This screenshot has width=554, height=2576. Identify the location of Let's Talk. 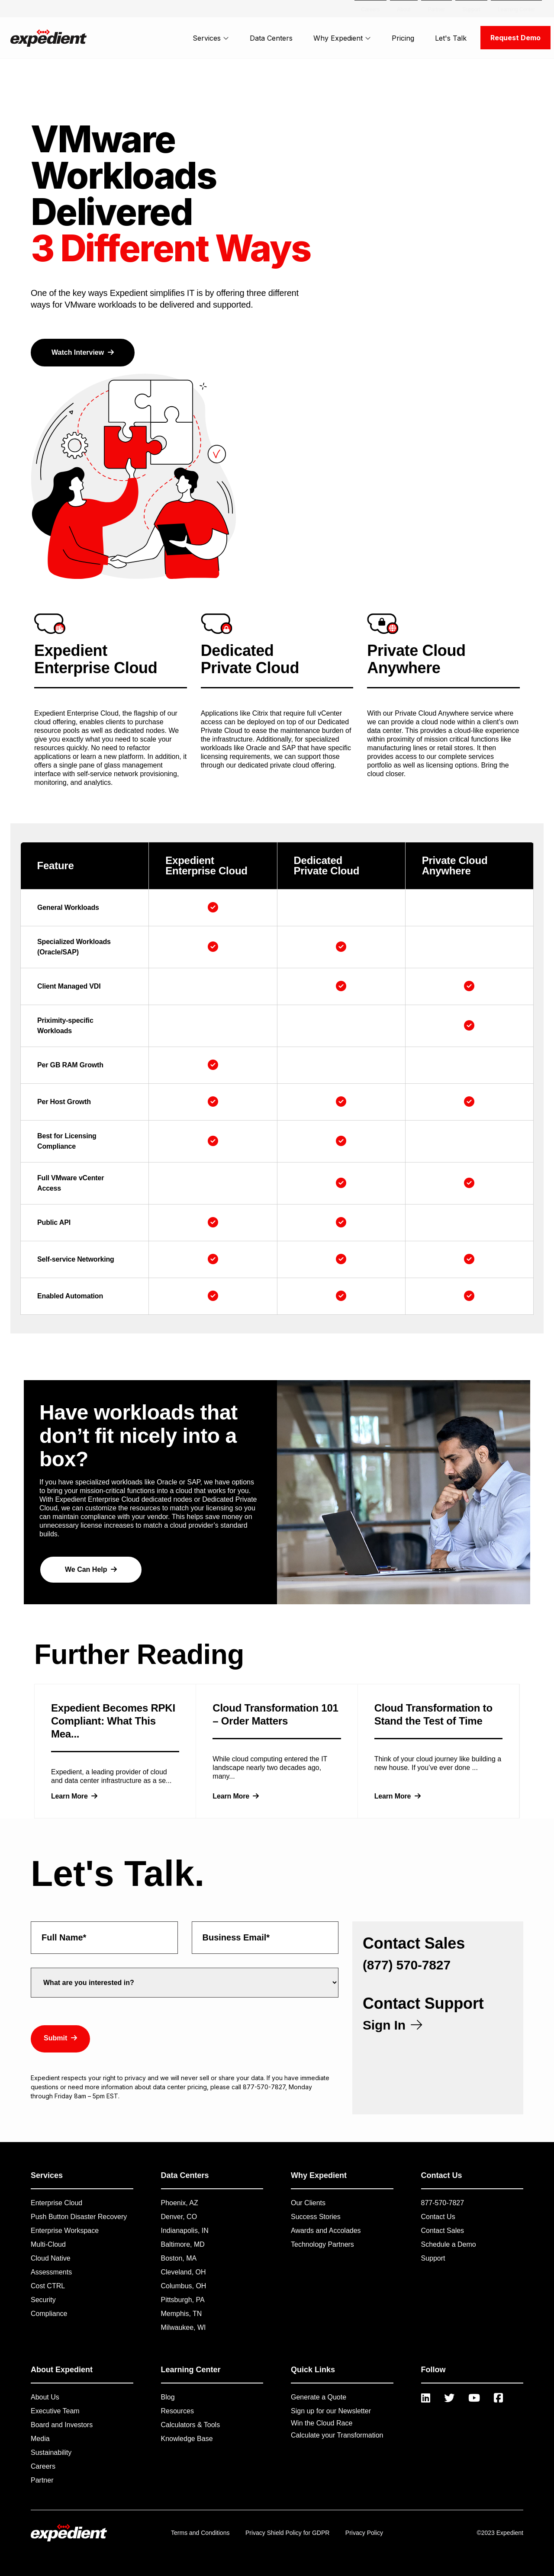
(451, 38).